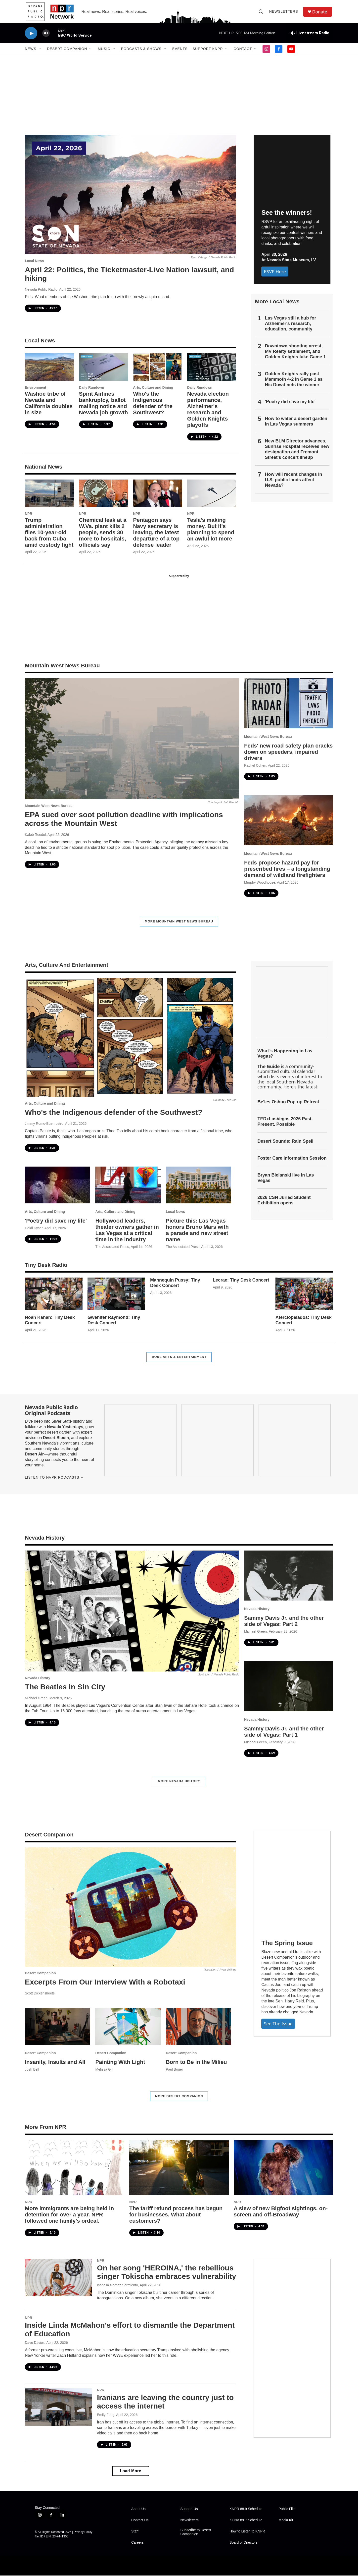 The image size is (358, 2576). What do you see at coordinates (120, 2065) in the screenshot?
I see `Painting With Light` at bounding box center [120, 2065].